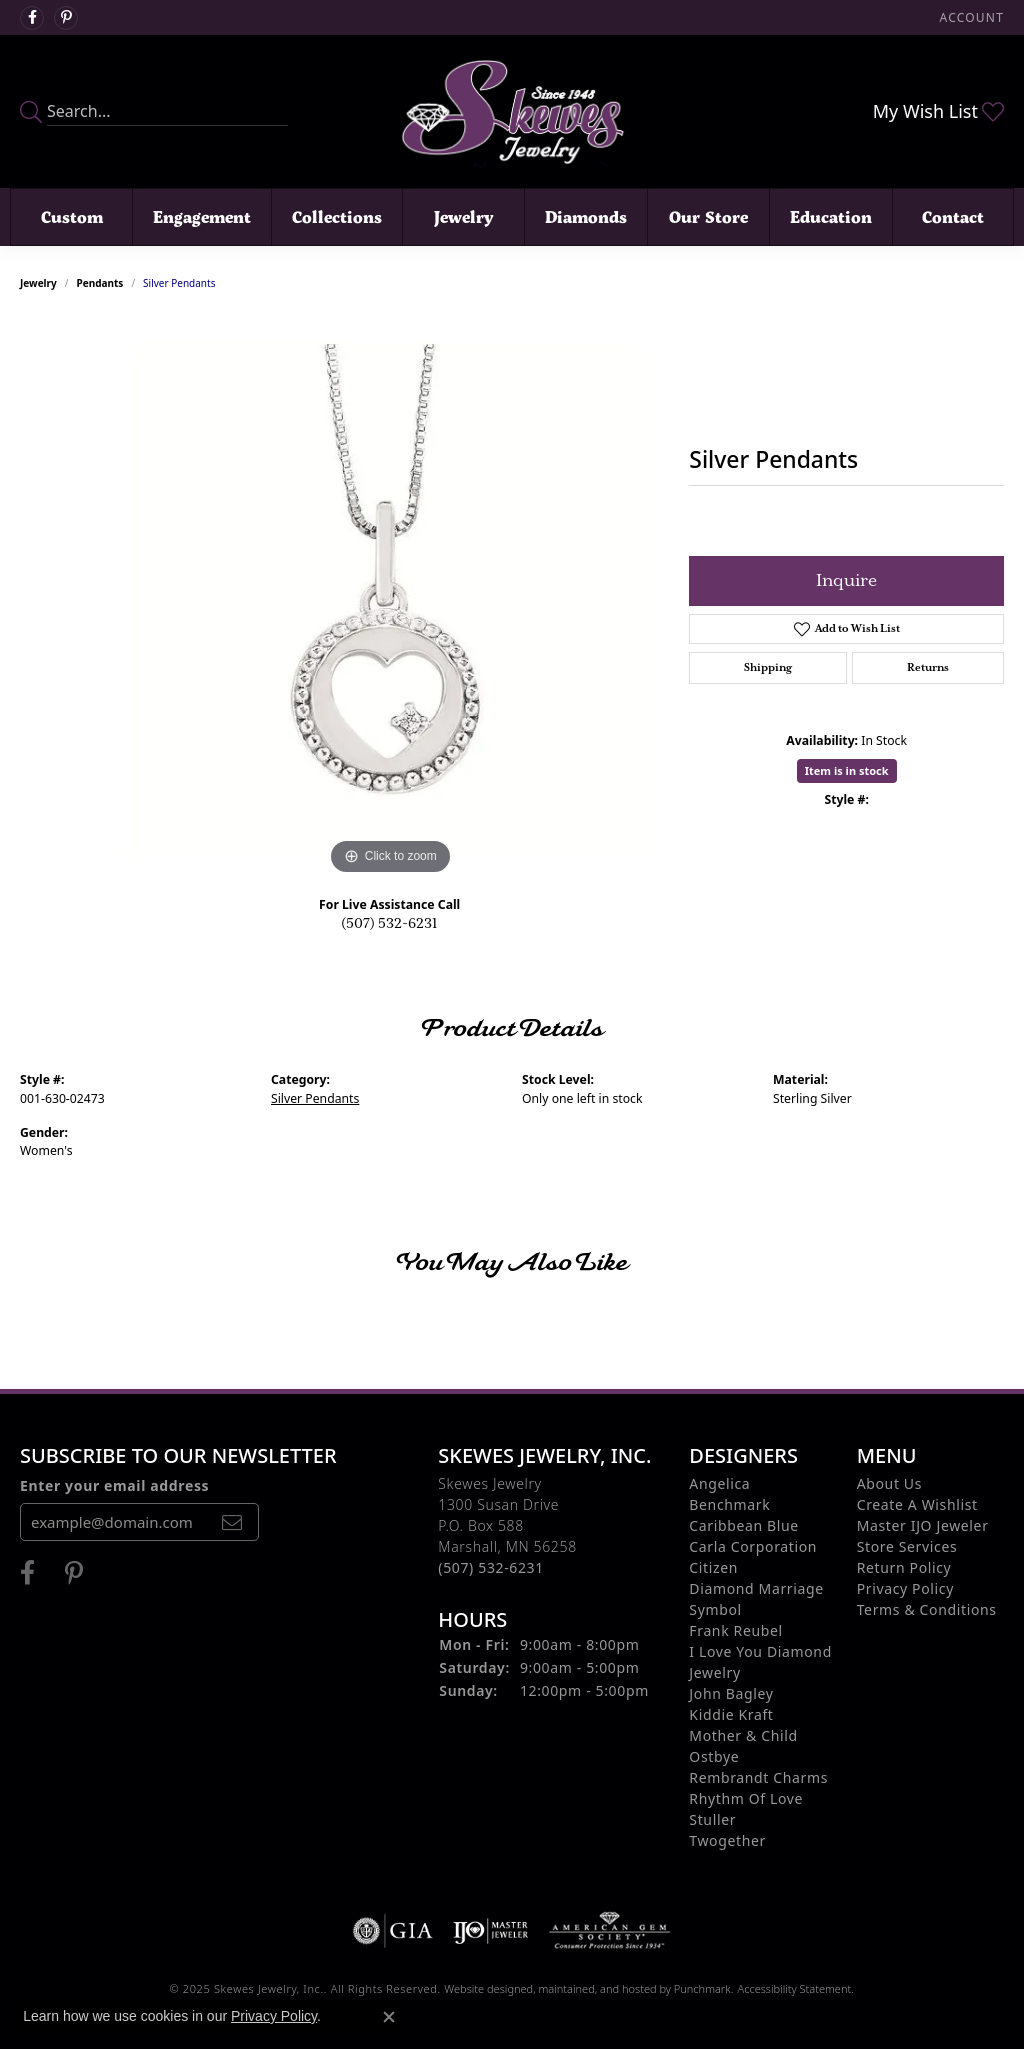  Describe the element at coordinates (847, 770) in the screenshot. I see `Item is in stock` at that location.